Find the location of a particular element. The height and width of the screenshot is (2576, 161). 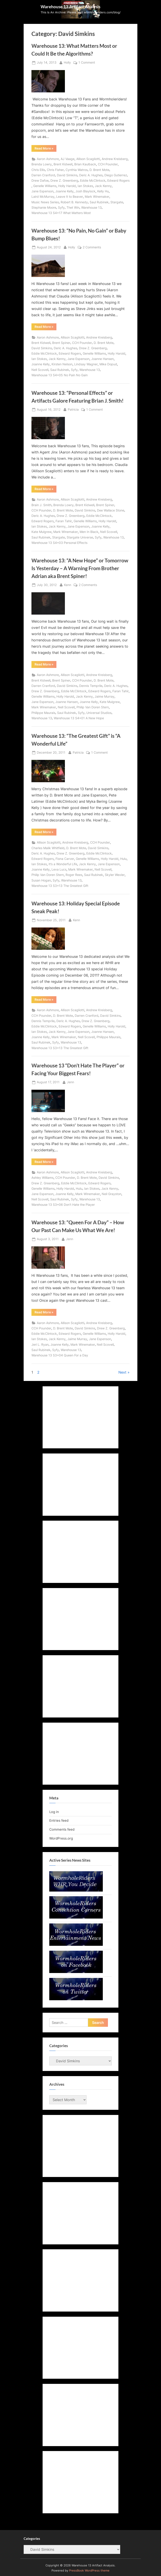

Skyler Wexler is located at coordinates (115, 875).